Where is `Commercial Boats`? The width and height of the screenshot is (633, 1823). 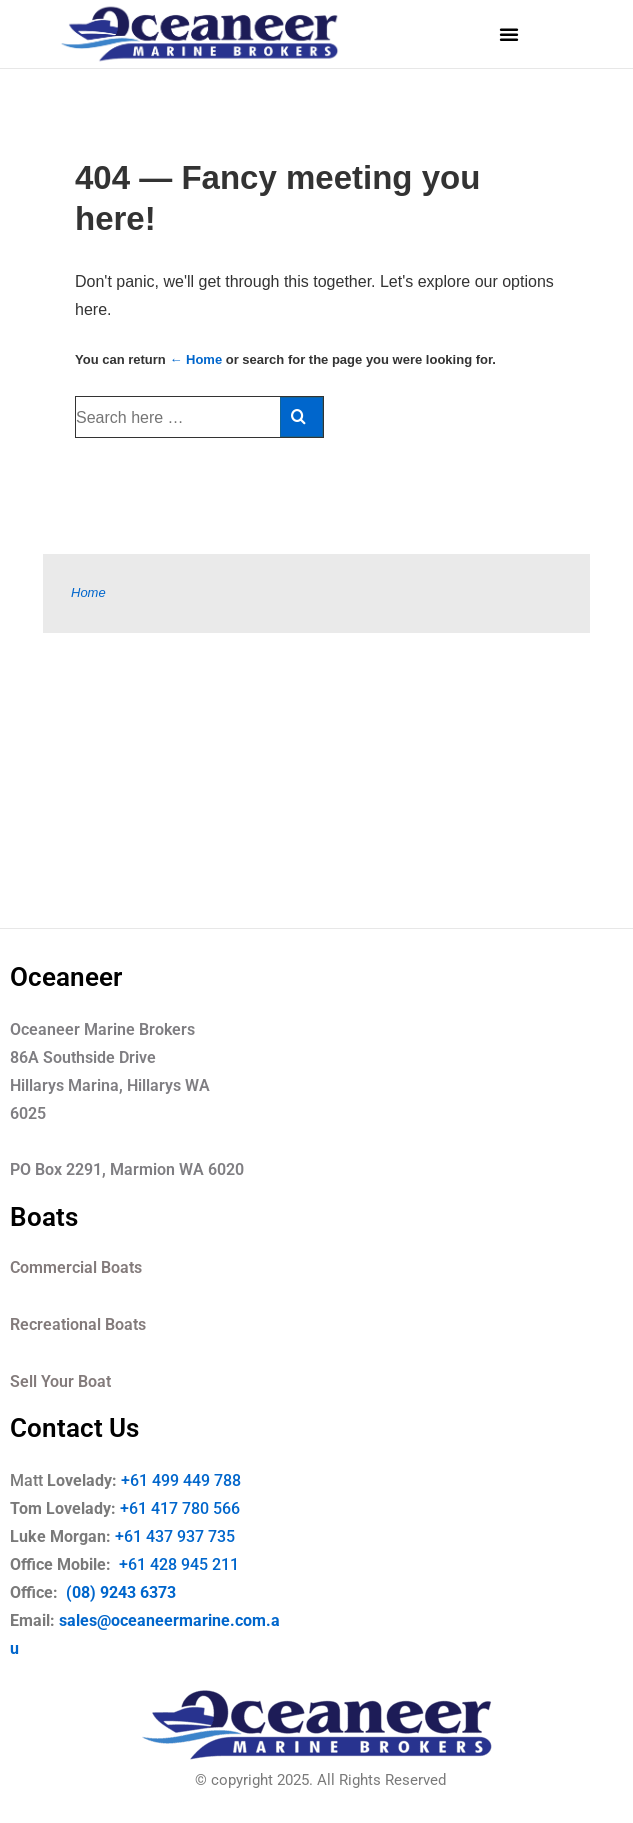
Commercial Boats is located at coordinates (76, 1267).